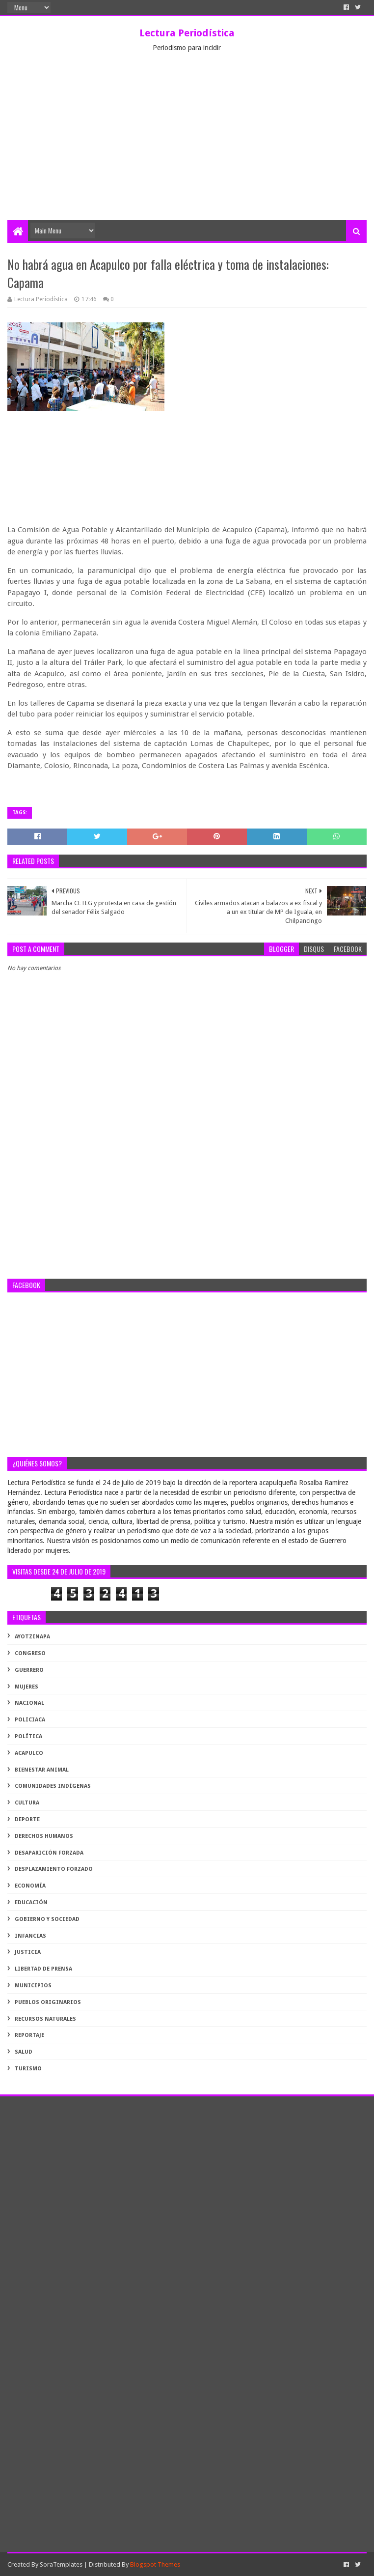 The image size is (374, 2576). I want to click on acapulco, so click(29, 1753).